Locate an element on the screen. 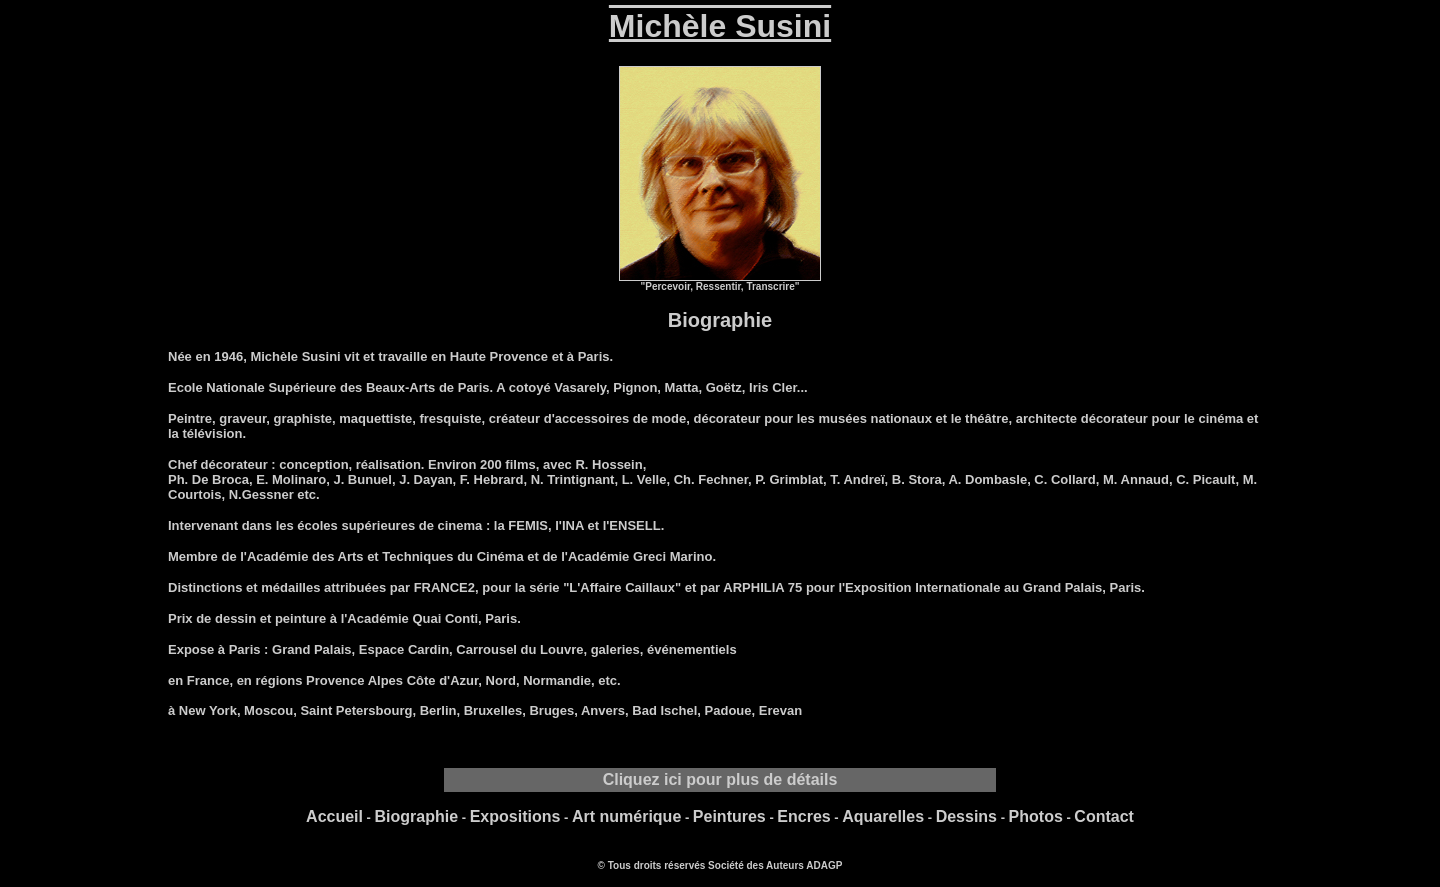 The height and width of the screenshot is (887, 1440). Encres is located at coordinates (803, 816).